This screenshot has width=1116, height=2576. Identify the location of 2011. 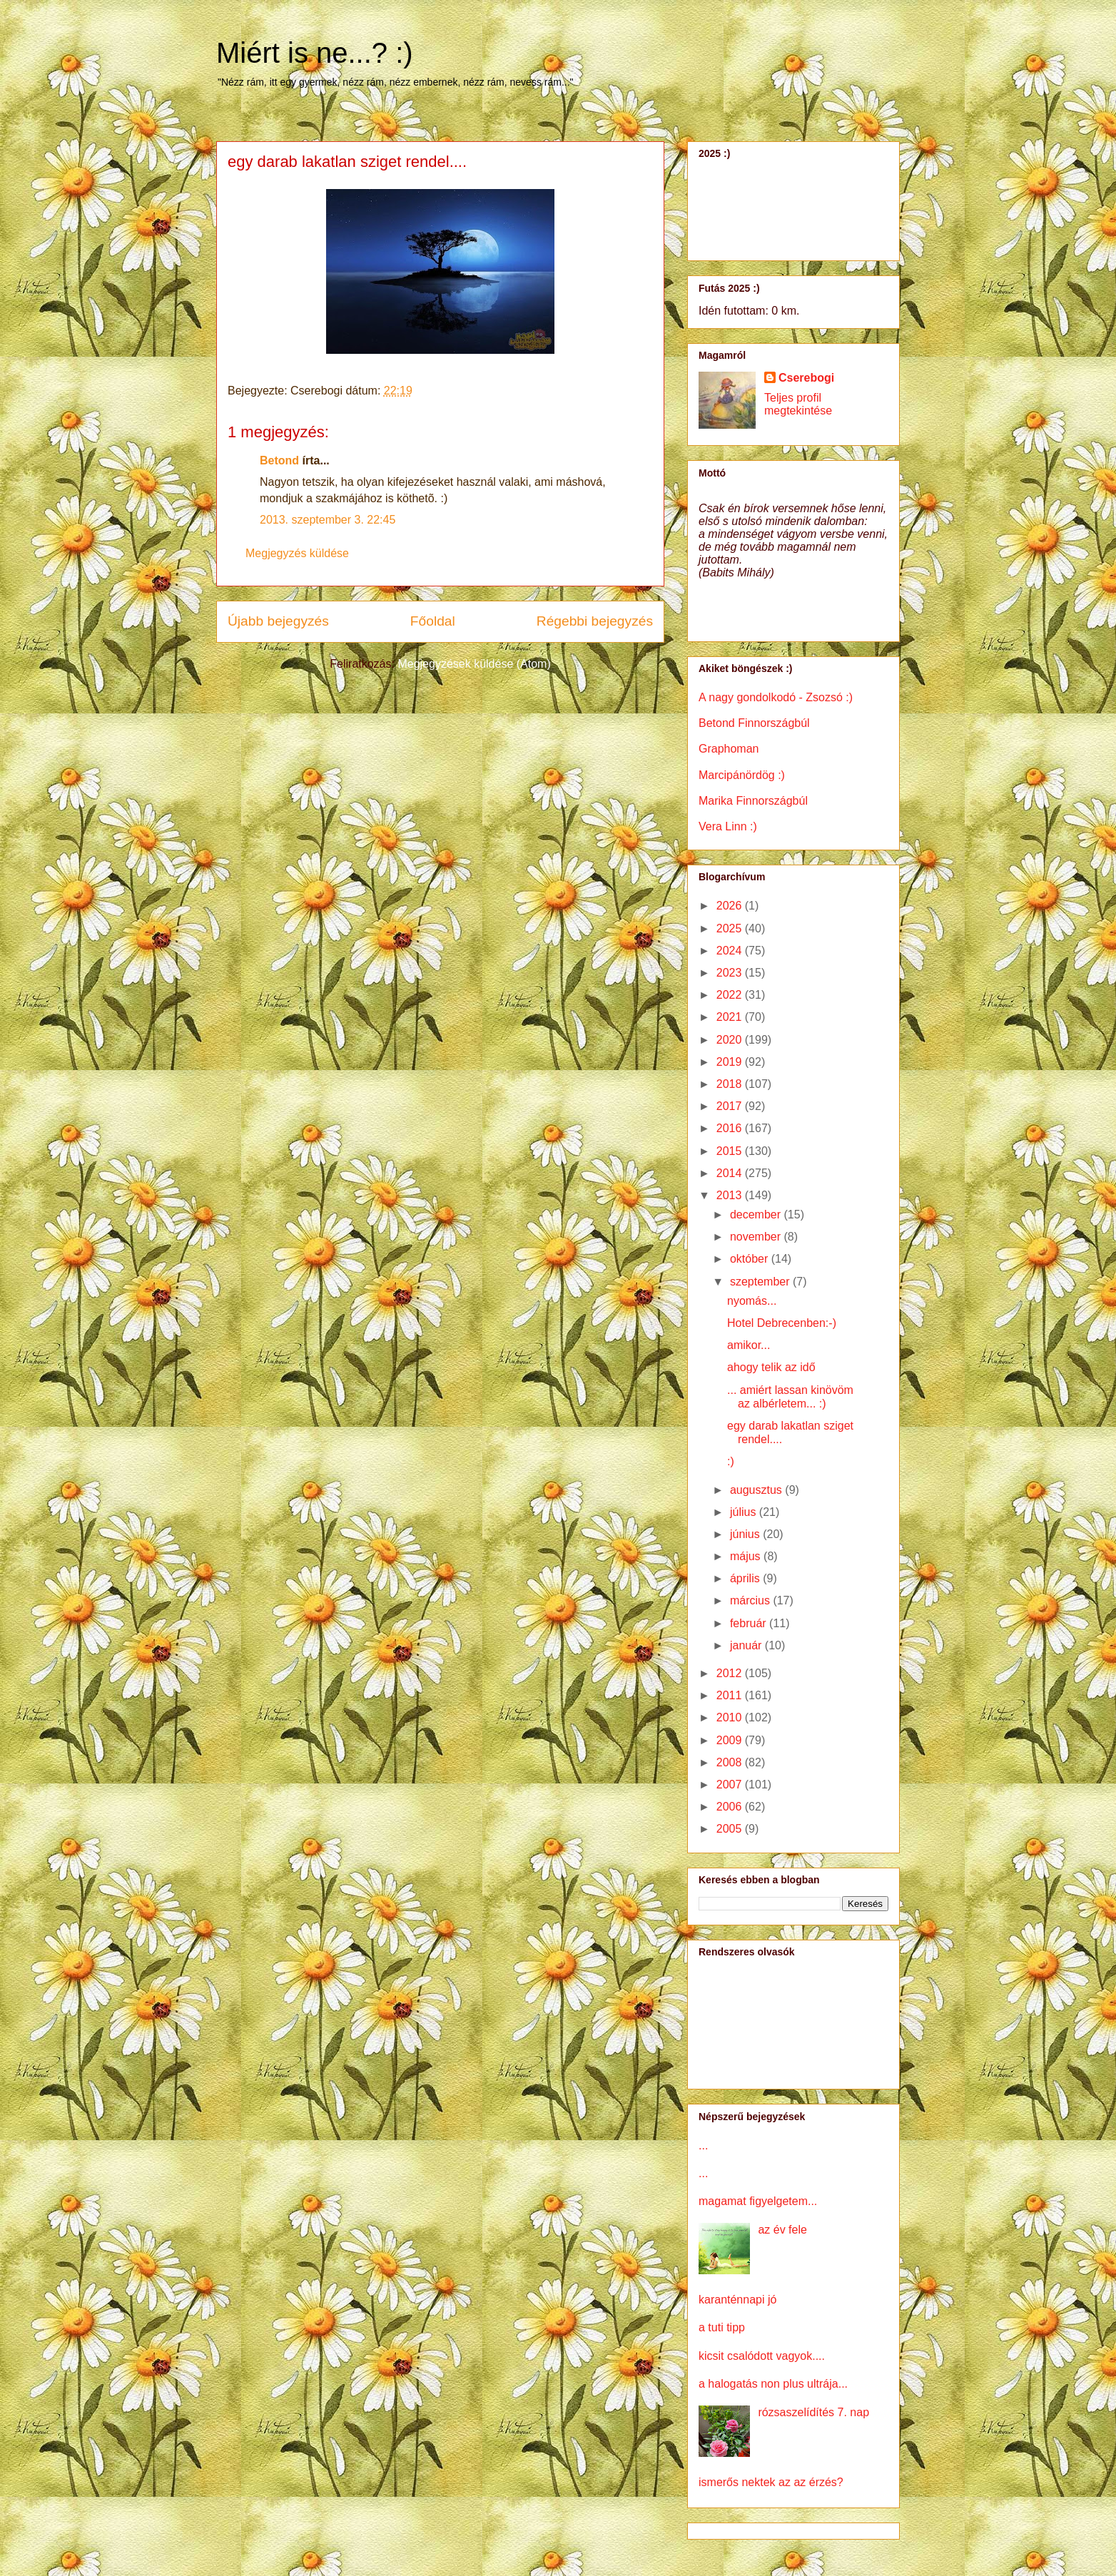
(730, 1695).